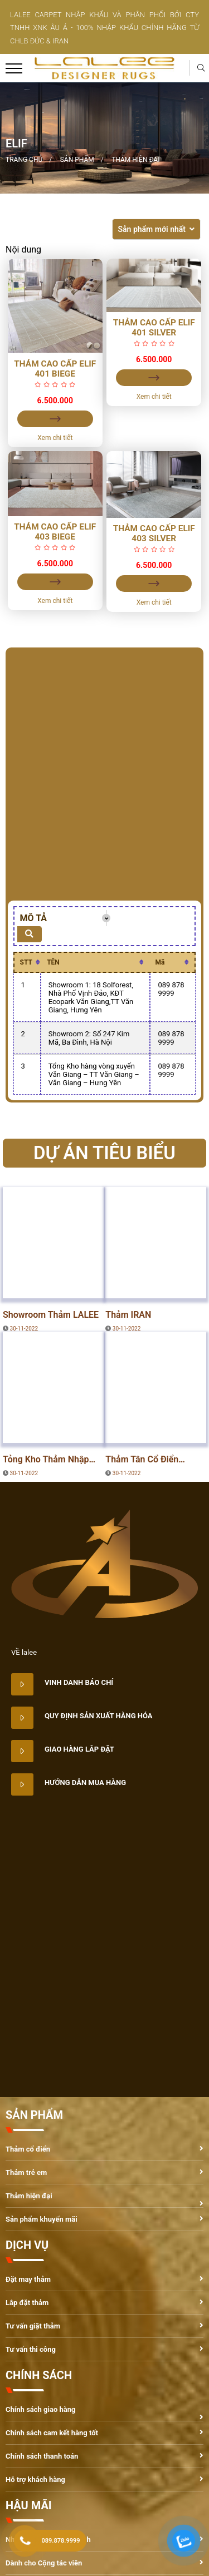 This screenshot has height=2576, width=209. I want to click on LALEE CARPET NHẬP KHẨU VÀ PHÂN PHỐI BỞI CTY TNHH XNK ÂU Á - 100% NHẬP KHẨU CHÍNH HÃNG TỪ CHLB ĐỨC & IRAN, so click(104, 28).